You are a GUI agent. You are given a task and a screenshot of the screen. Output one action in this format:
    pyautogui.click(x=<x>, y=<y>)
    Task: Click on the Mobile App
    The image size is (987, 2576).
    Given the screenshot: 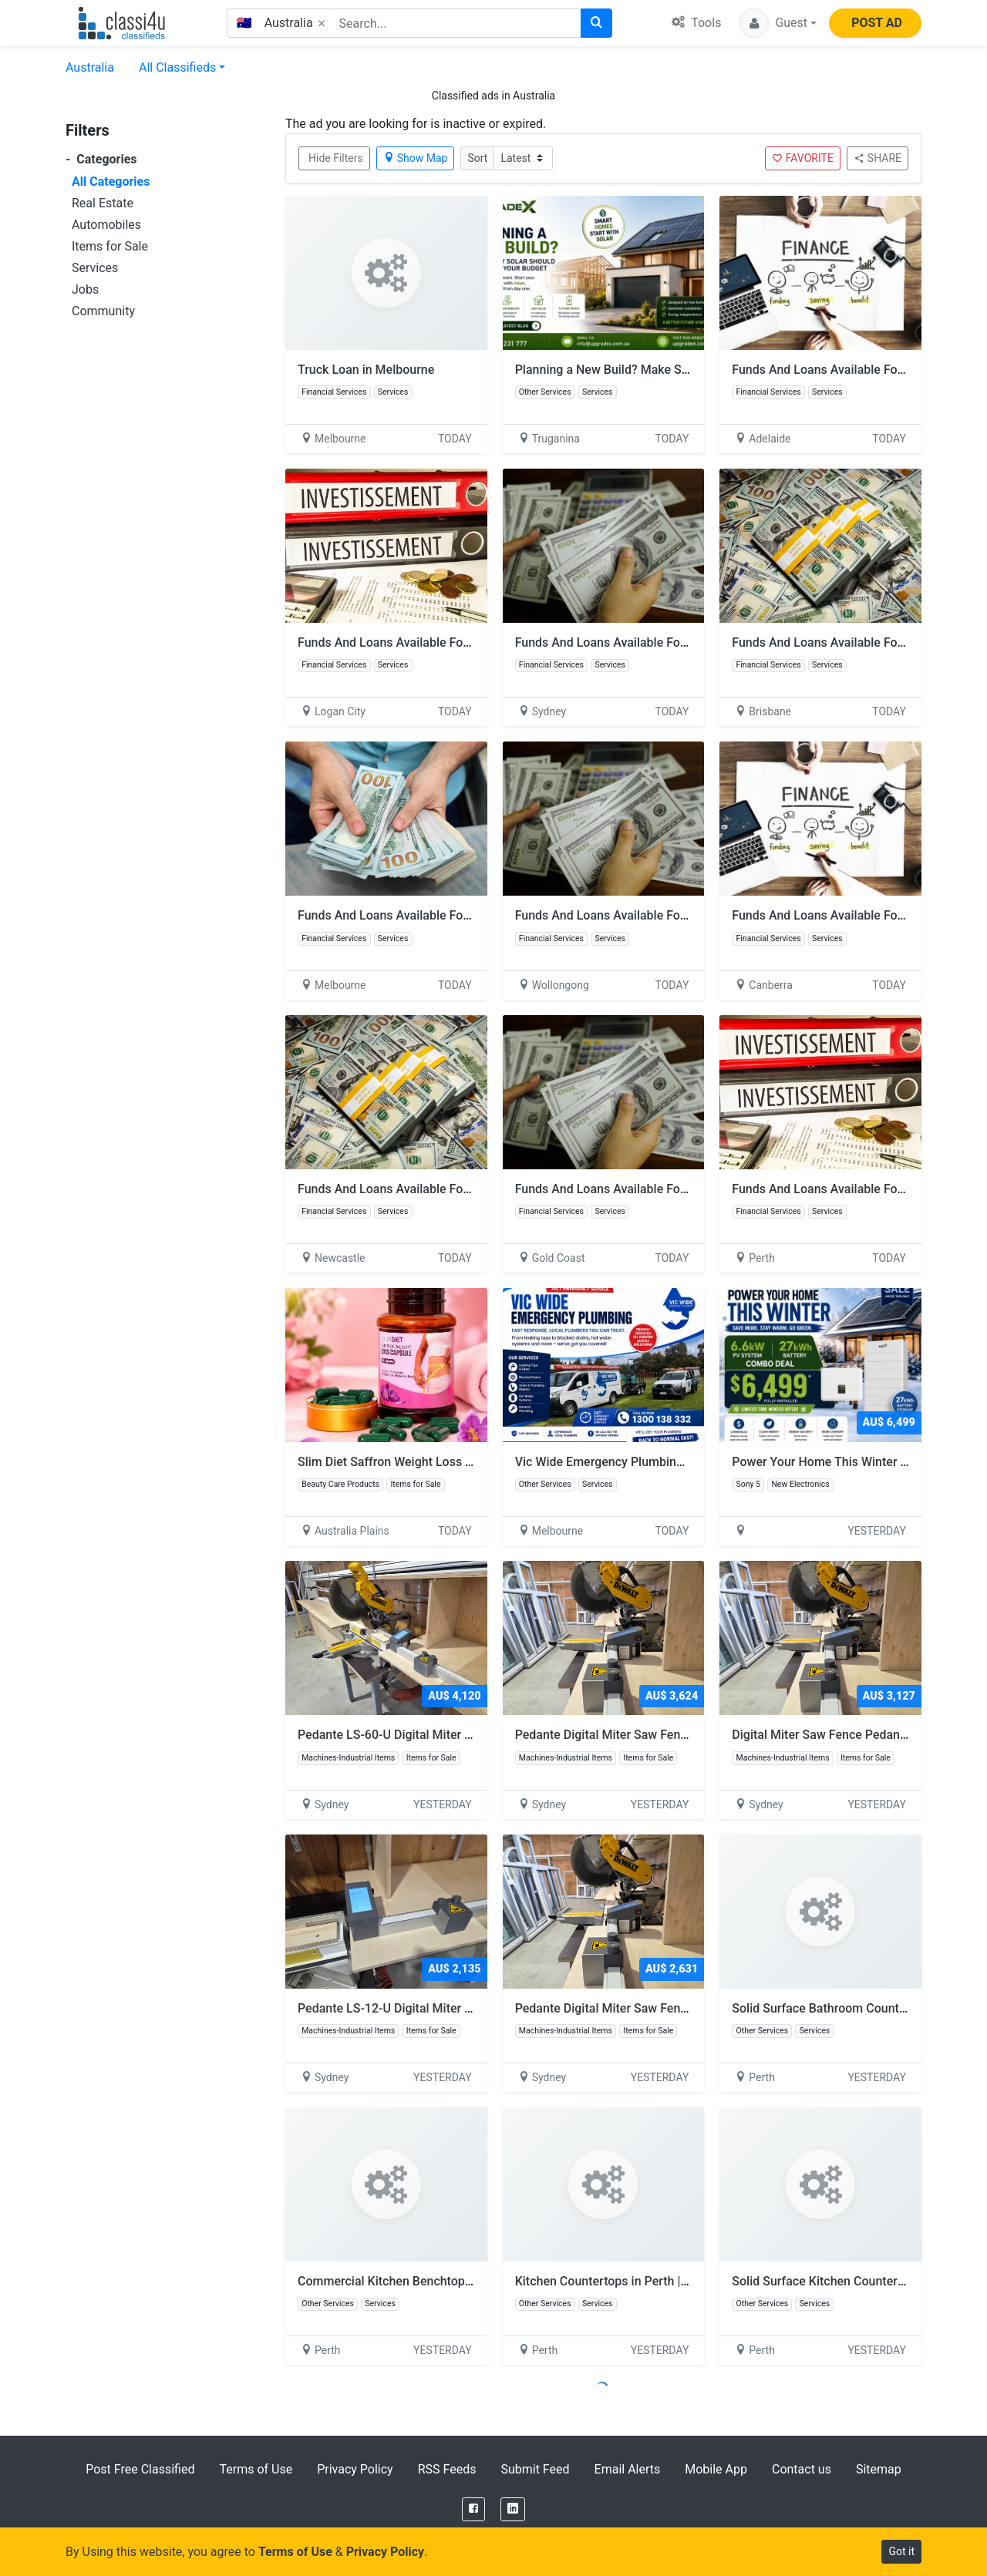 What is the action you would take?
    pyautogui.click(x=716, y=2469)
    